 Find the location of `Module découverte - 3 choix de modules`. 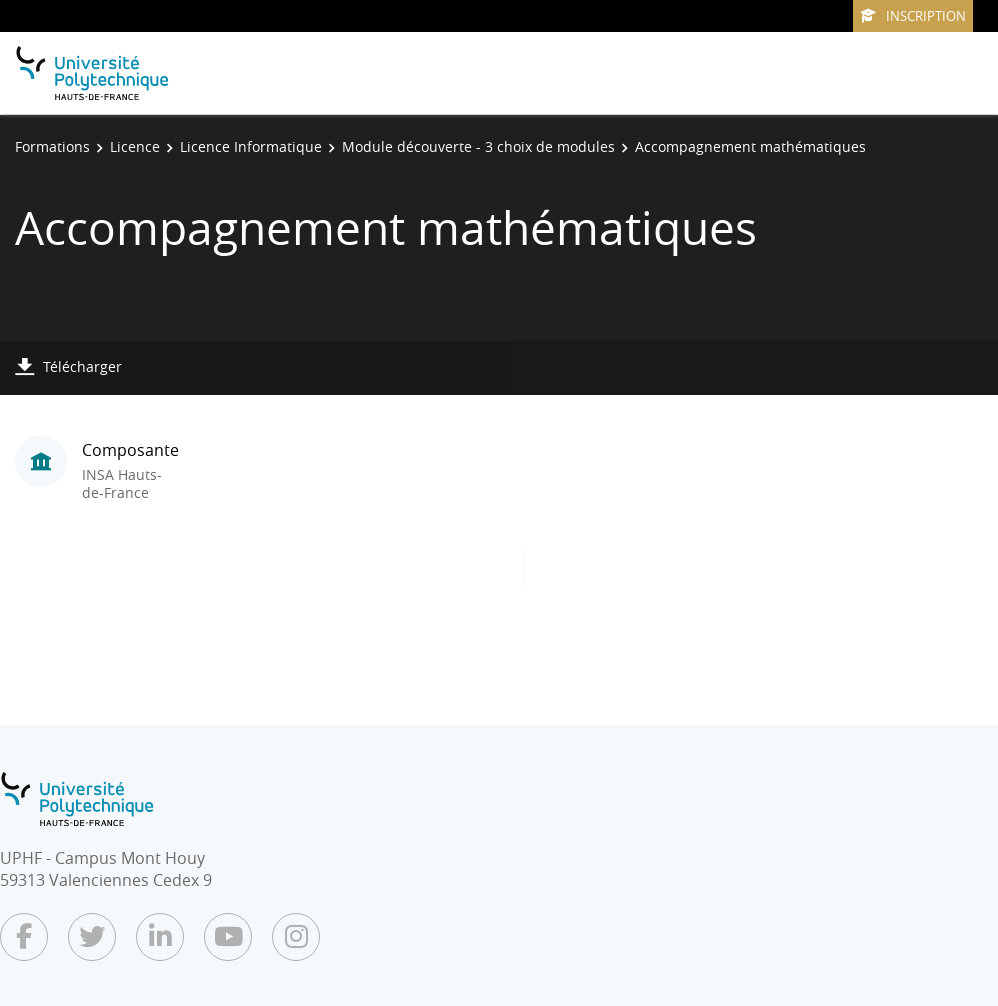

Module découverte - 3 choix de modules is located at coordinates (478, 146).